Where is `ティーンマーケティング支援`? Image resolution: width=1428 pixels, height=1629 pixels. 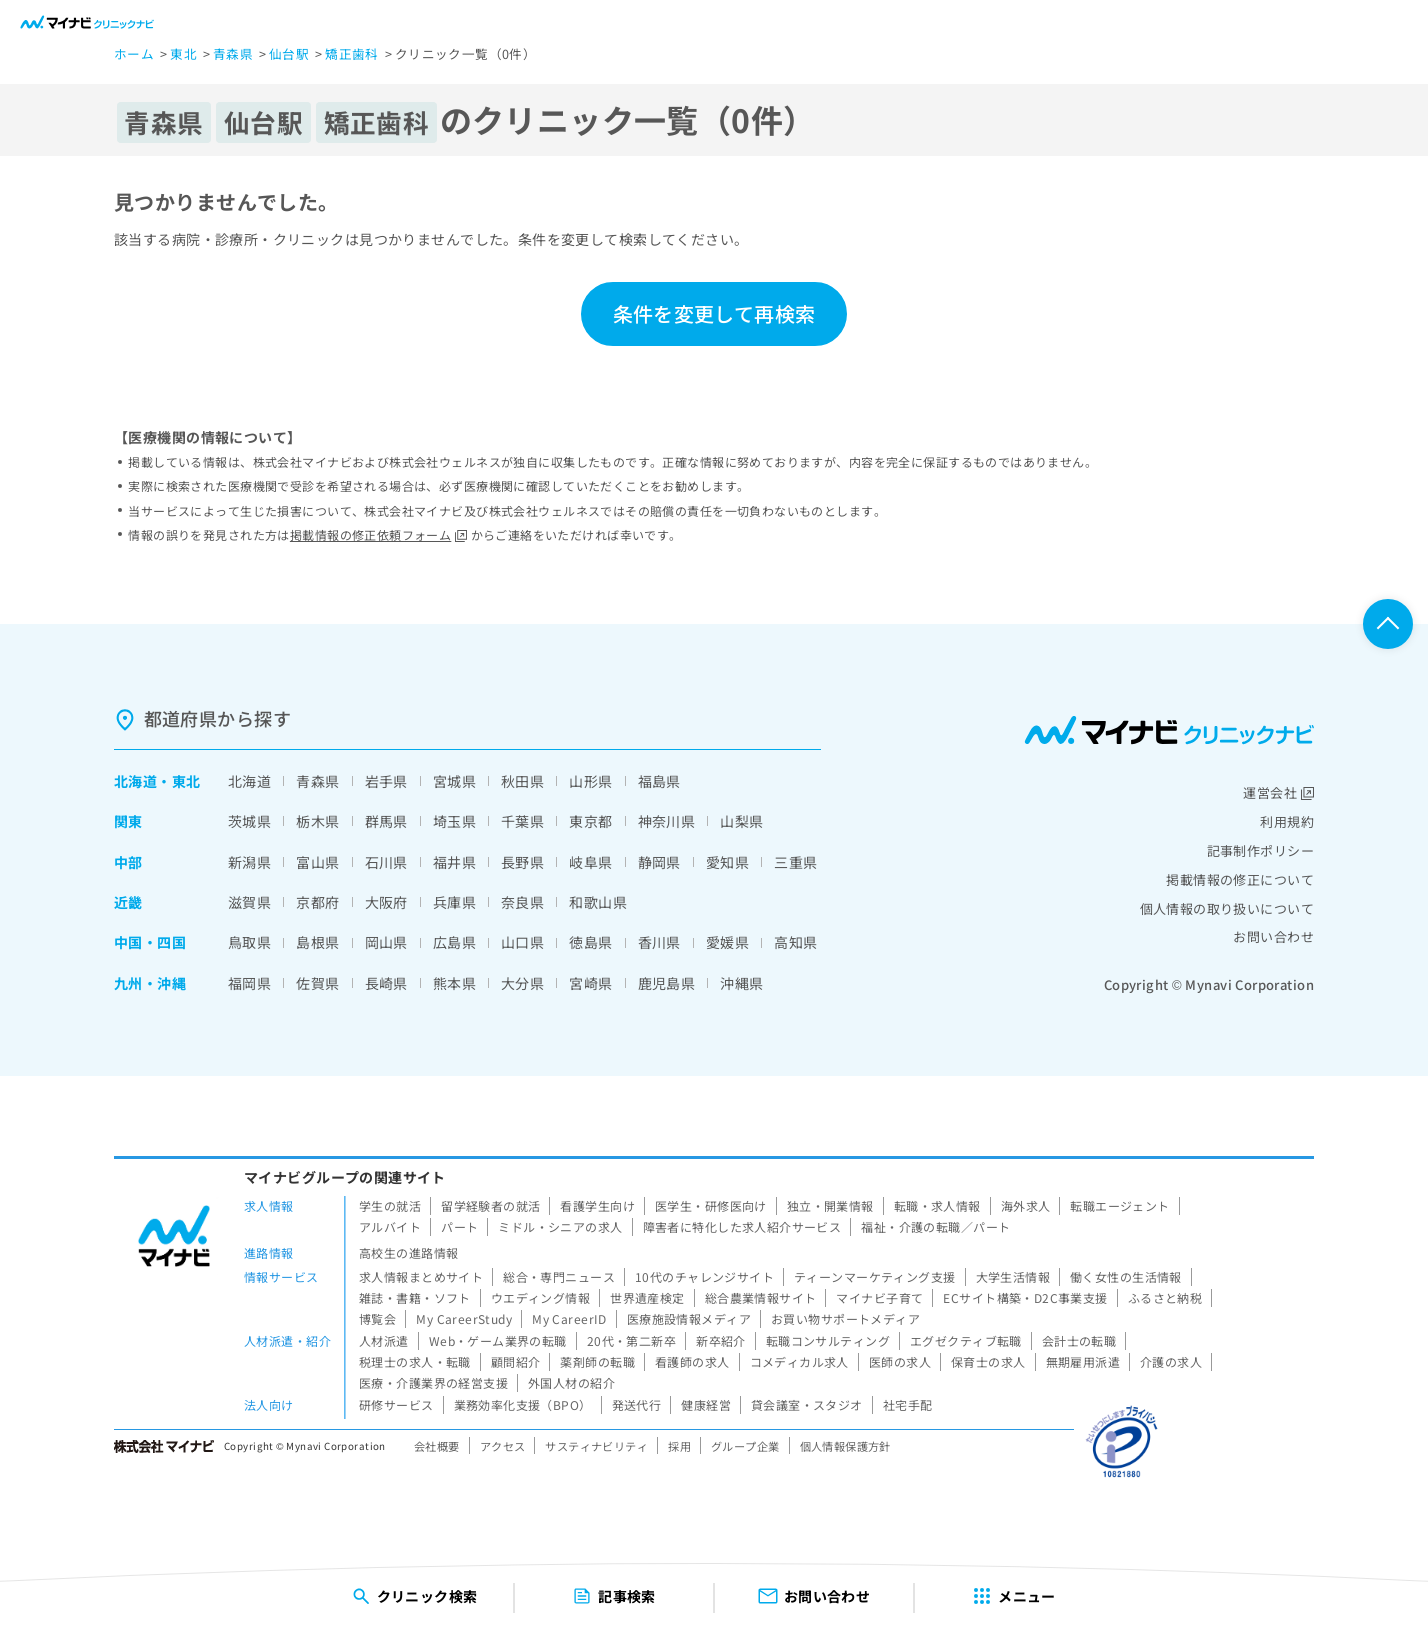 ティーンマーケティング支援 is located at coordinates (874, 1276).